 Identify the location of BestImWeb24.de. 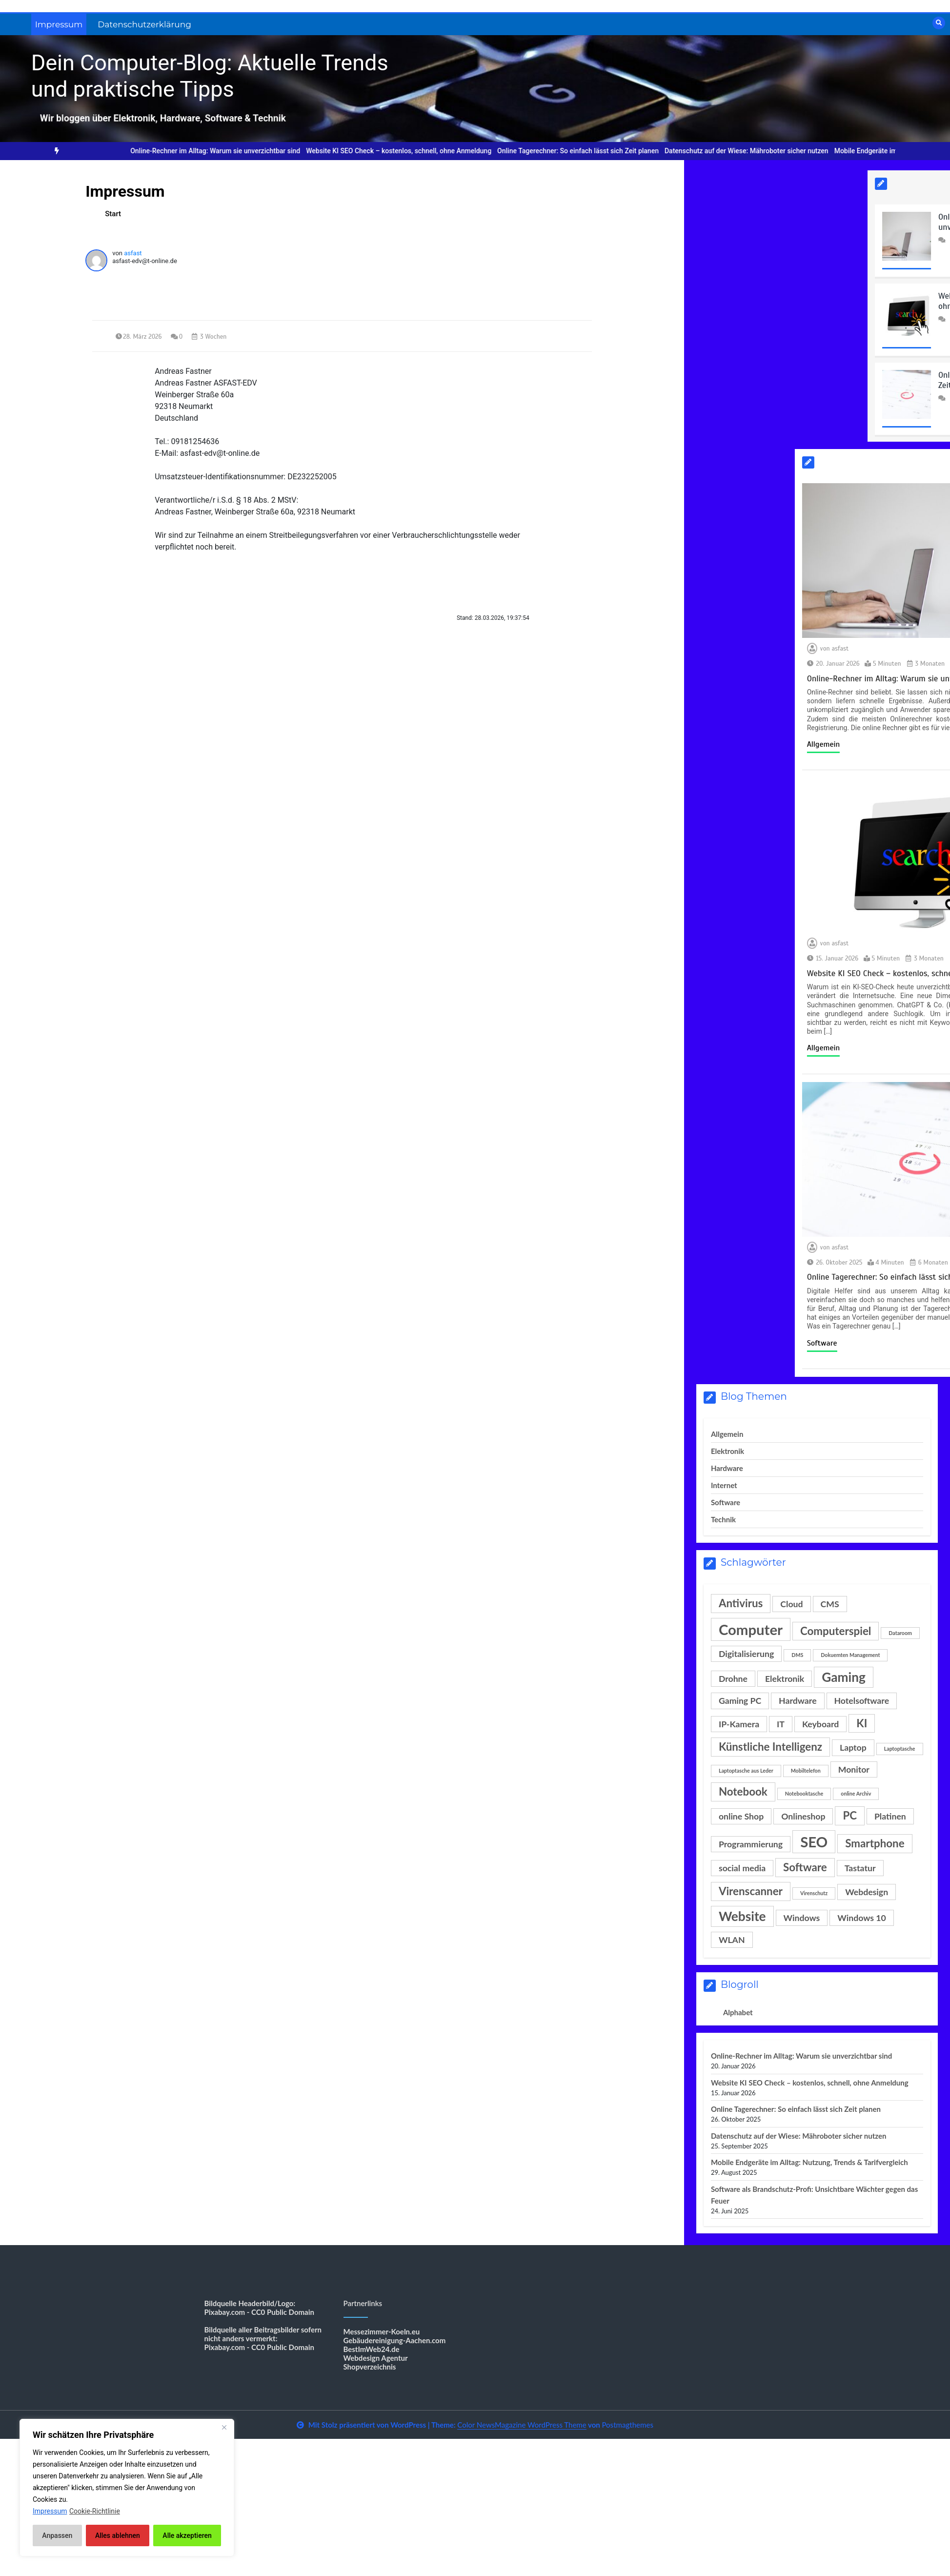
(372, 2349).